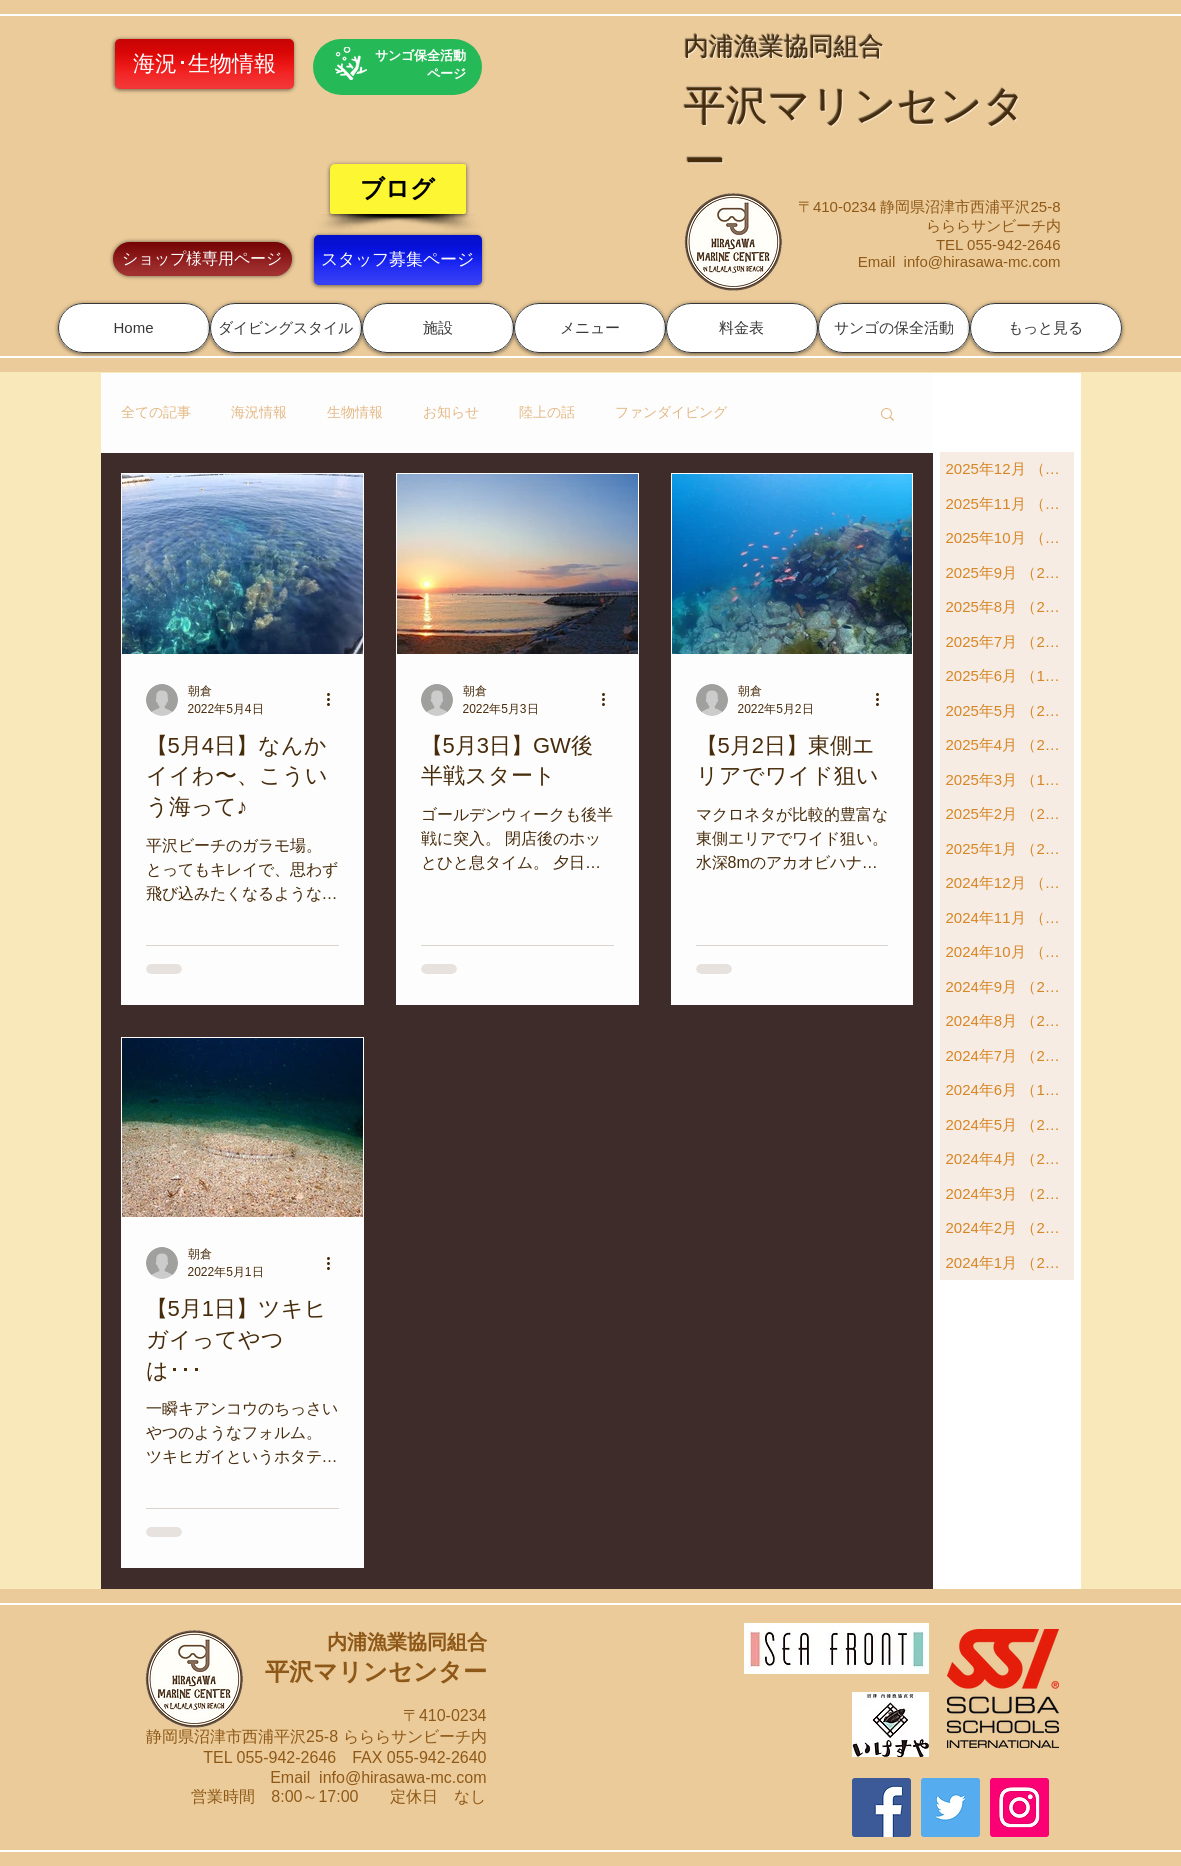  I want to click on [Instagram], so click(1019, 1807).